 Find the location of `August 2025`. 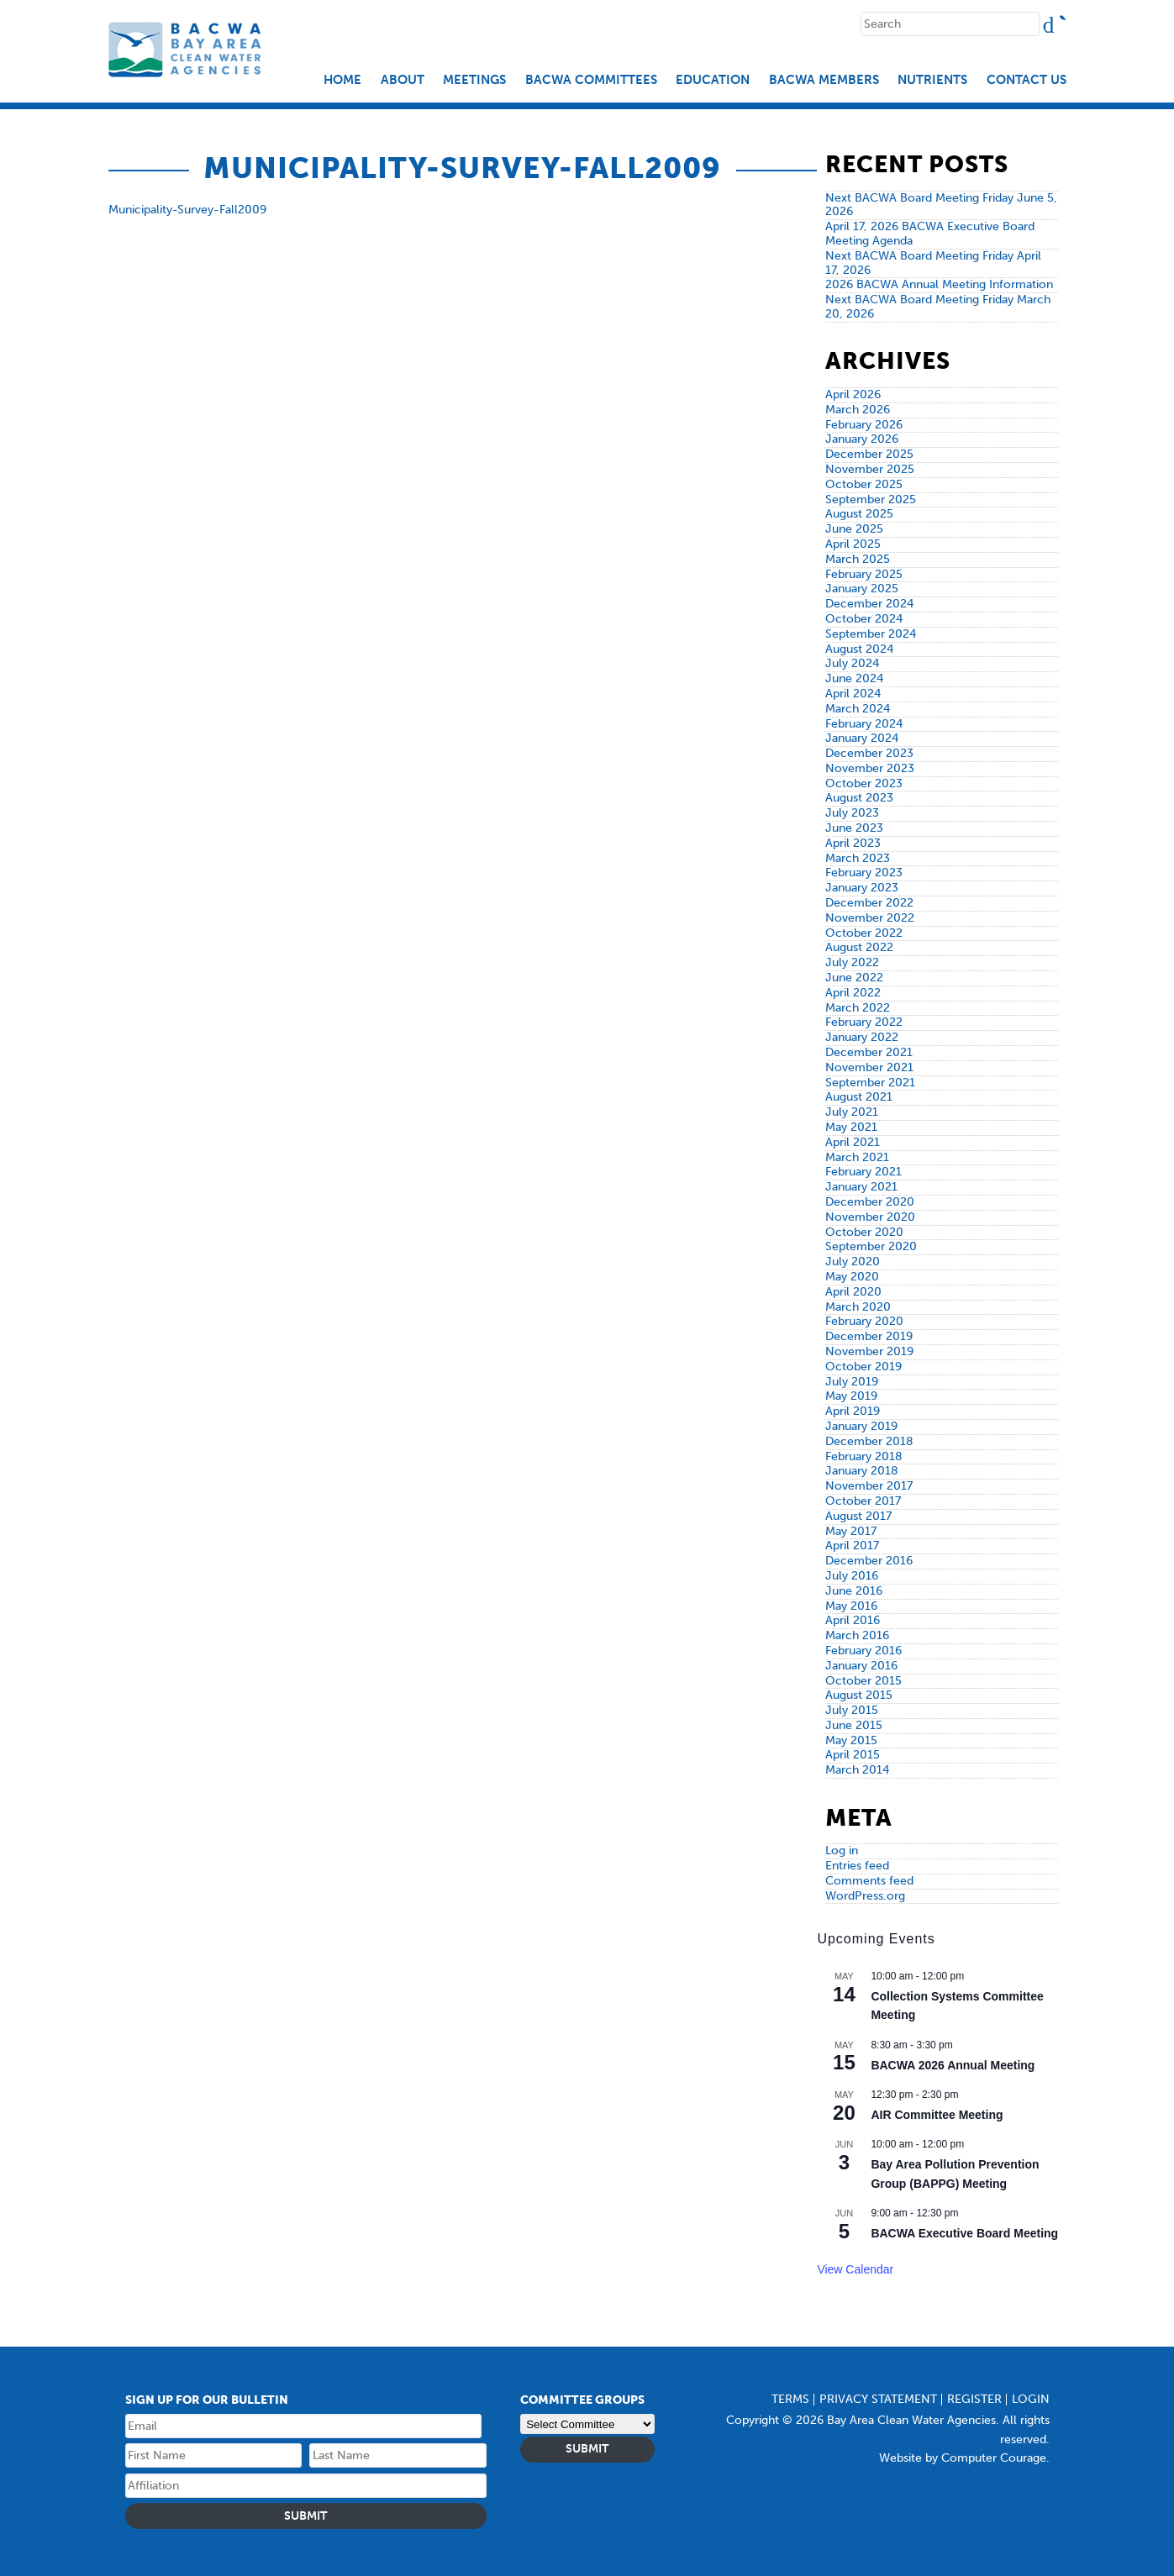

August 2025 is located at coordinates (859, 514).